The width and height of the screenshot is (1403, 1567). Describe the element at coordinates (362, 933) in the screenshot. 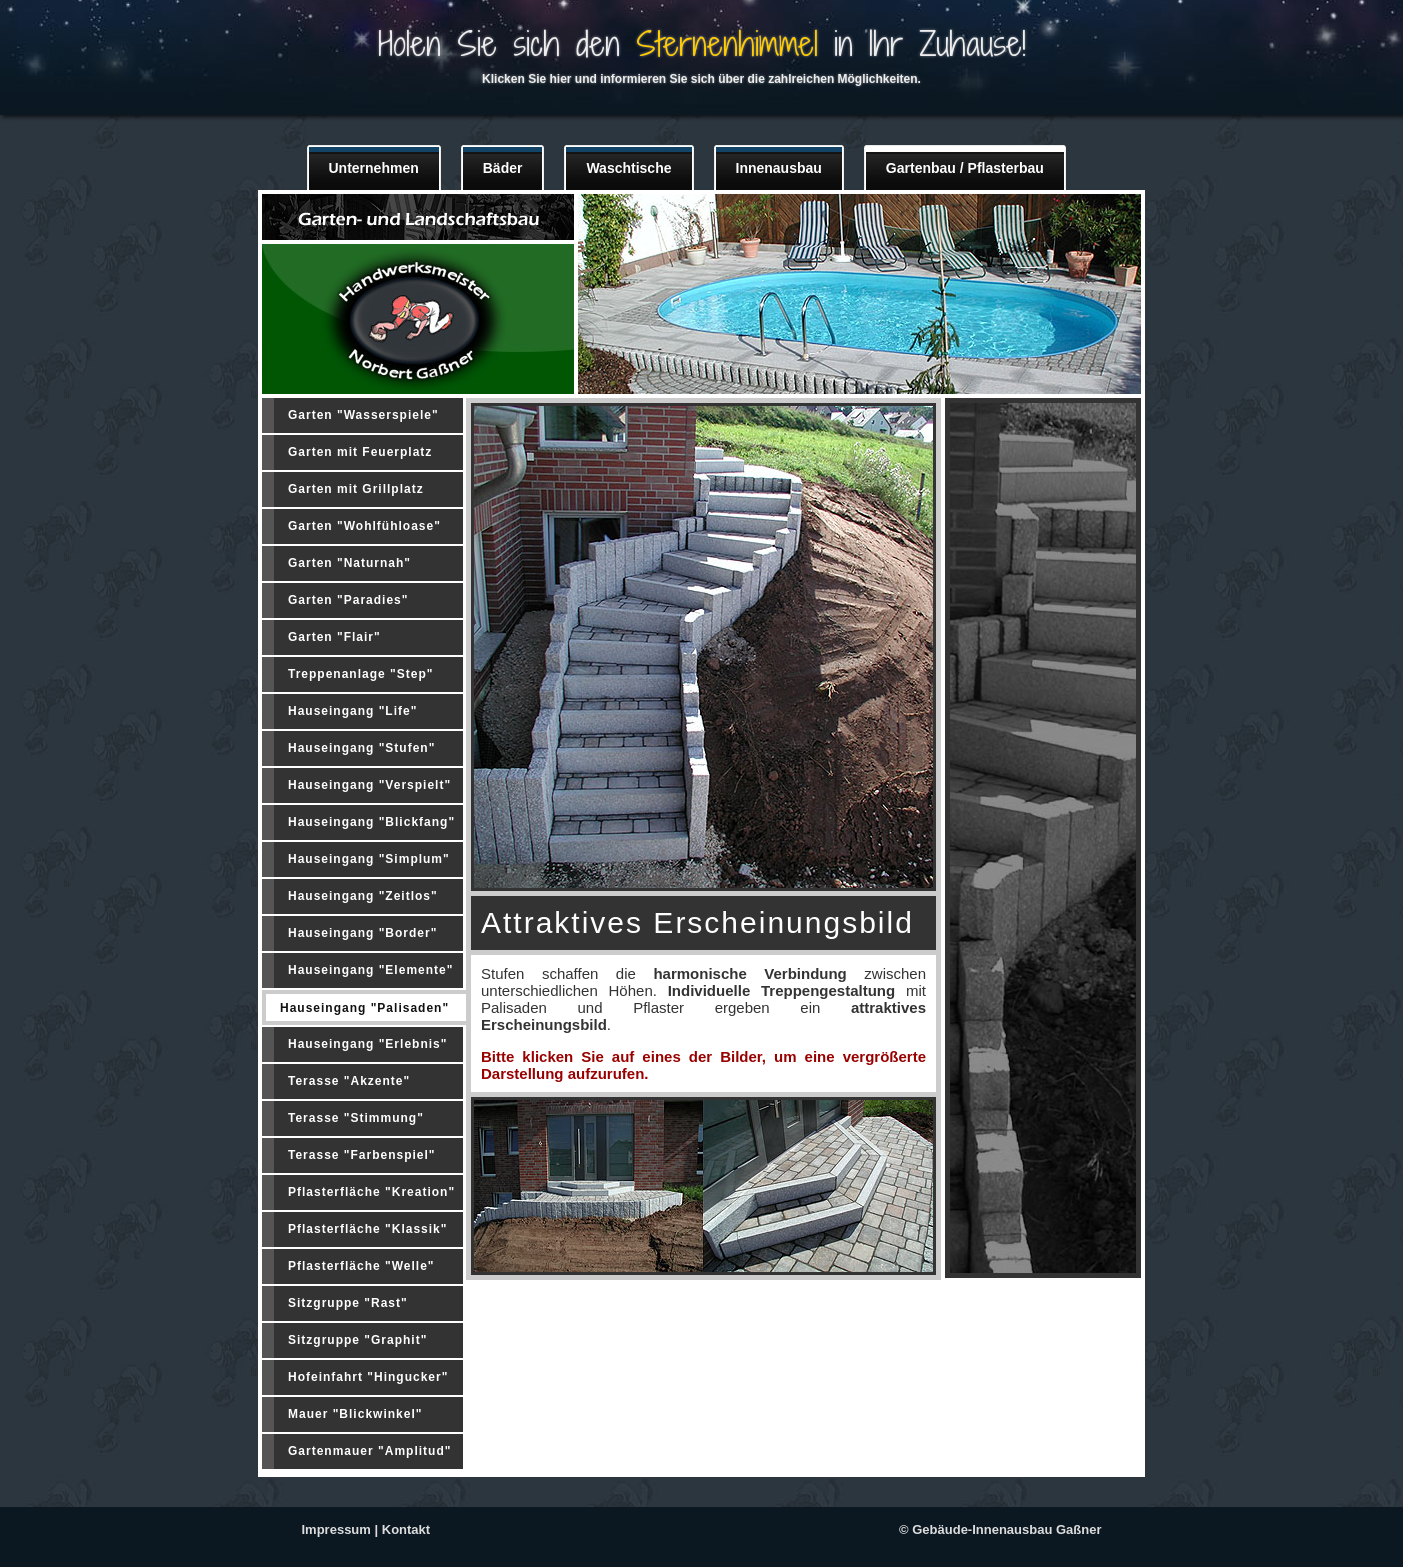

I see `Hauseingang "Border"` at that location.